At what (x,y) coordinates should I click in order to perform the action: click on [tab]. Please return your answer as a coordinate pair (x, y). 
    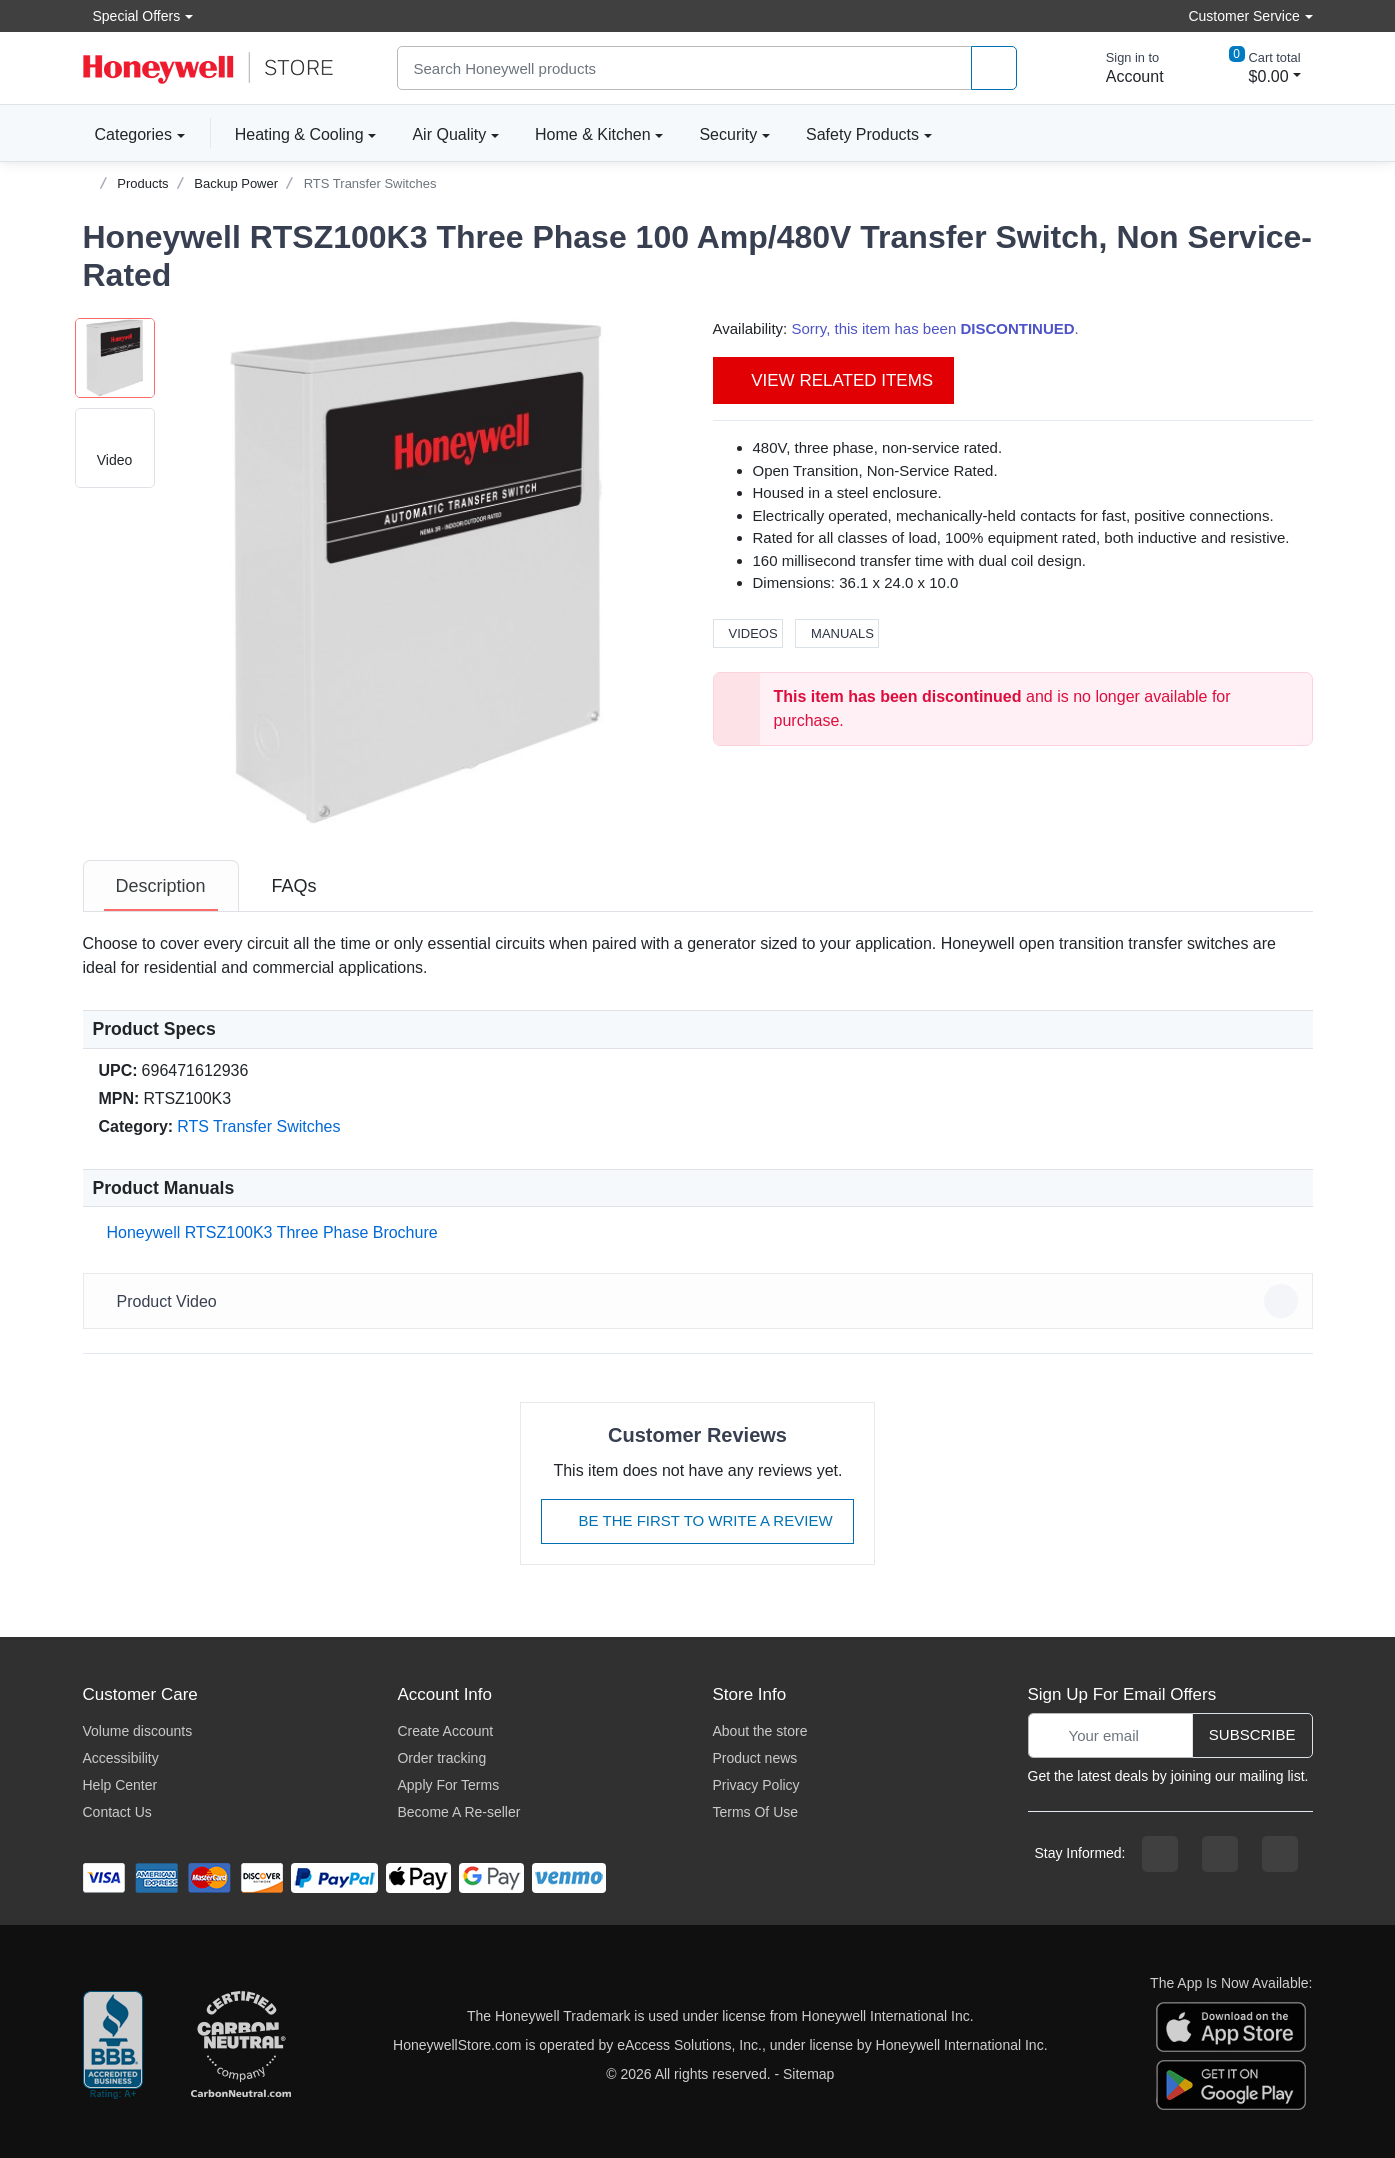
    Looking at the image, I should click on (161, 886).